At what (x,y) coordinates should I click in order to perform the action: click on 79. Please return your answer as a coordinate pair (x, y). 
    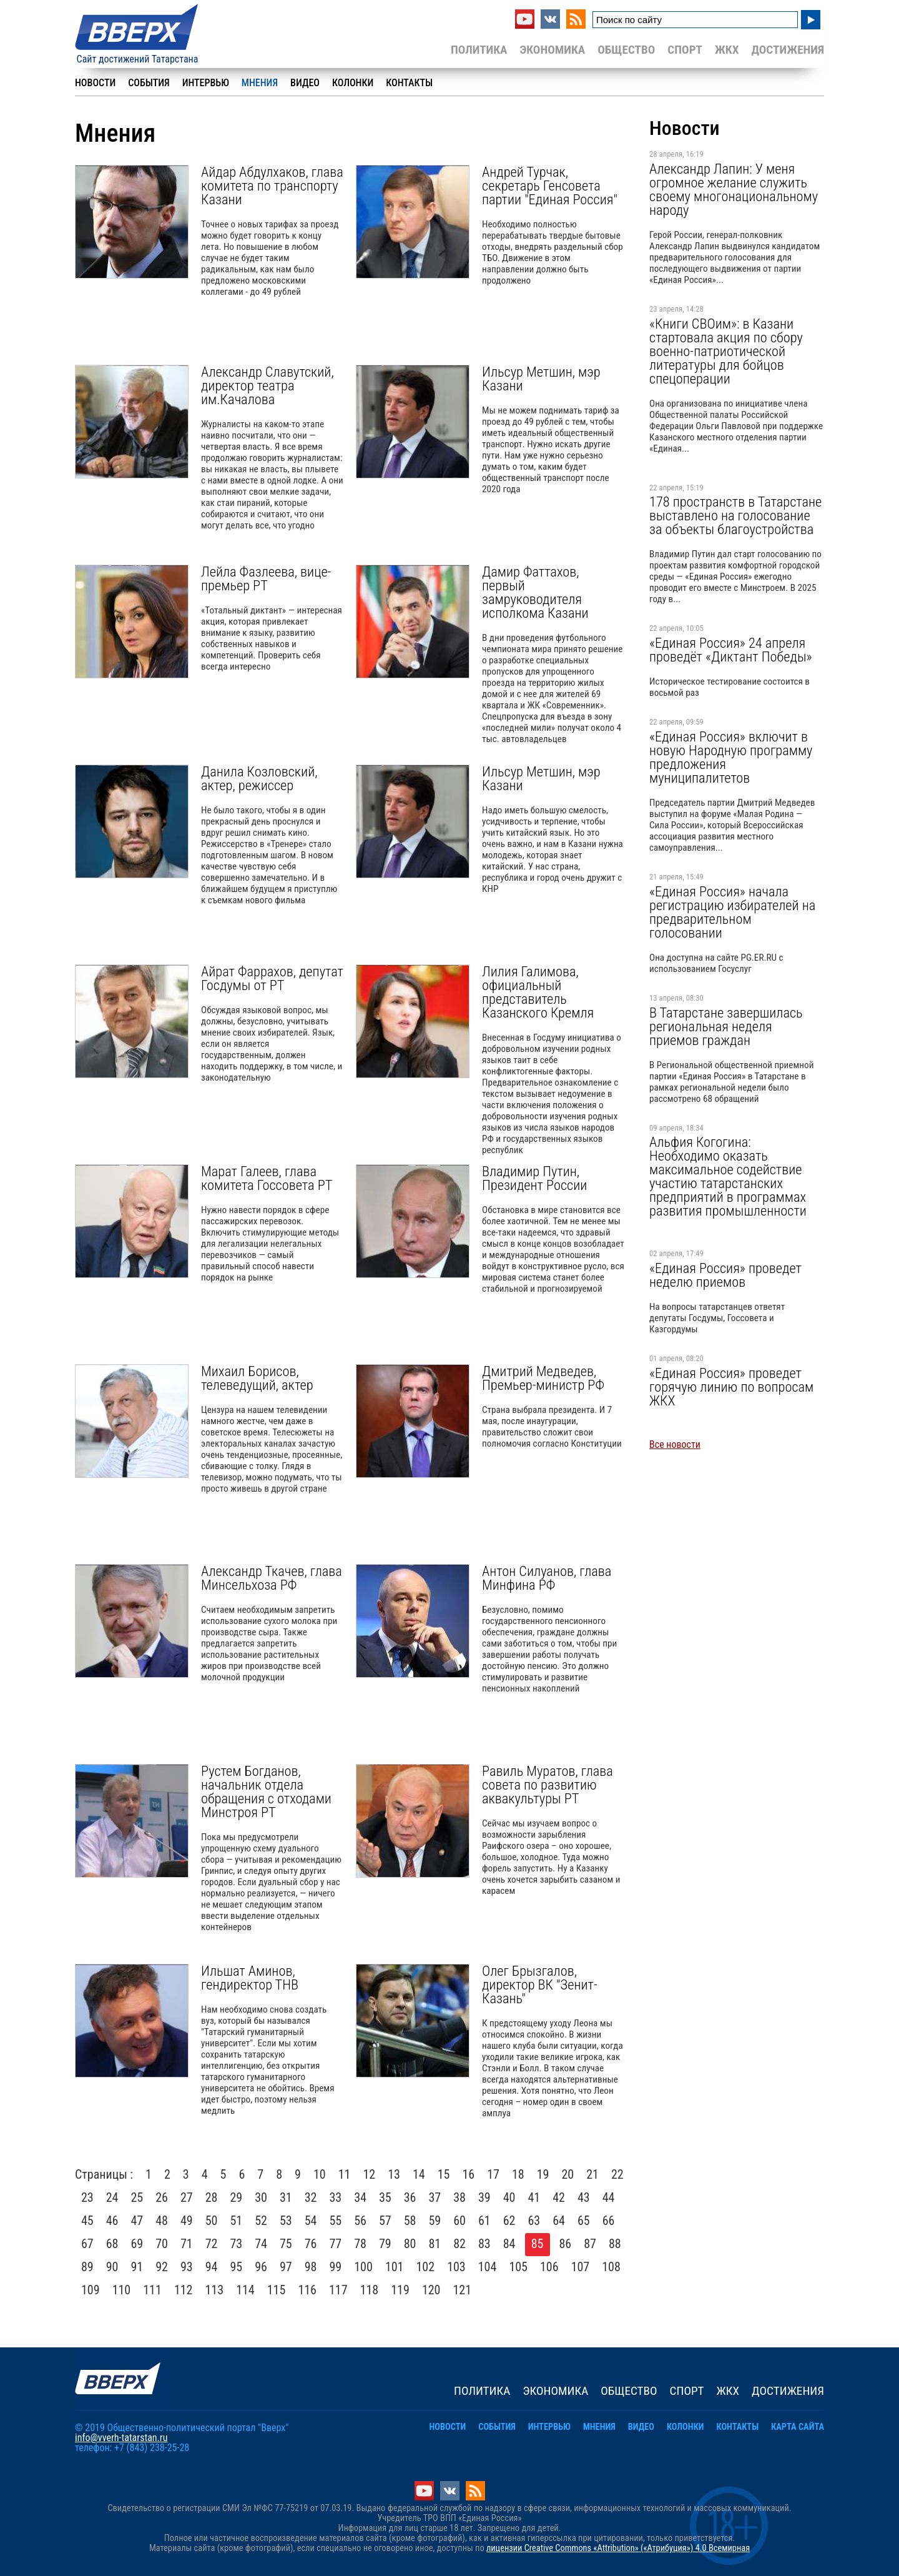
    Looking at the image, I should click on (385, 2243).